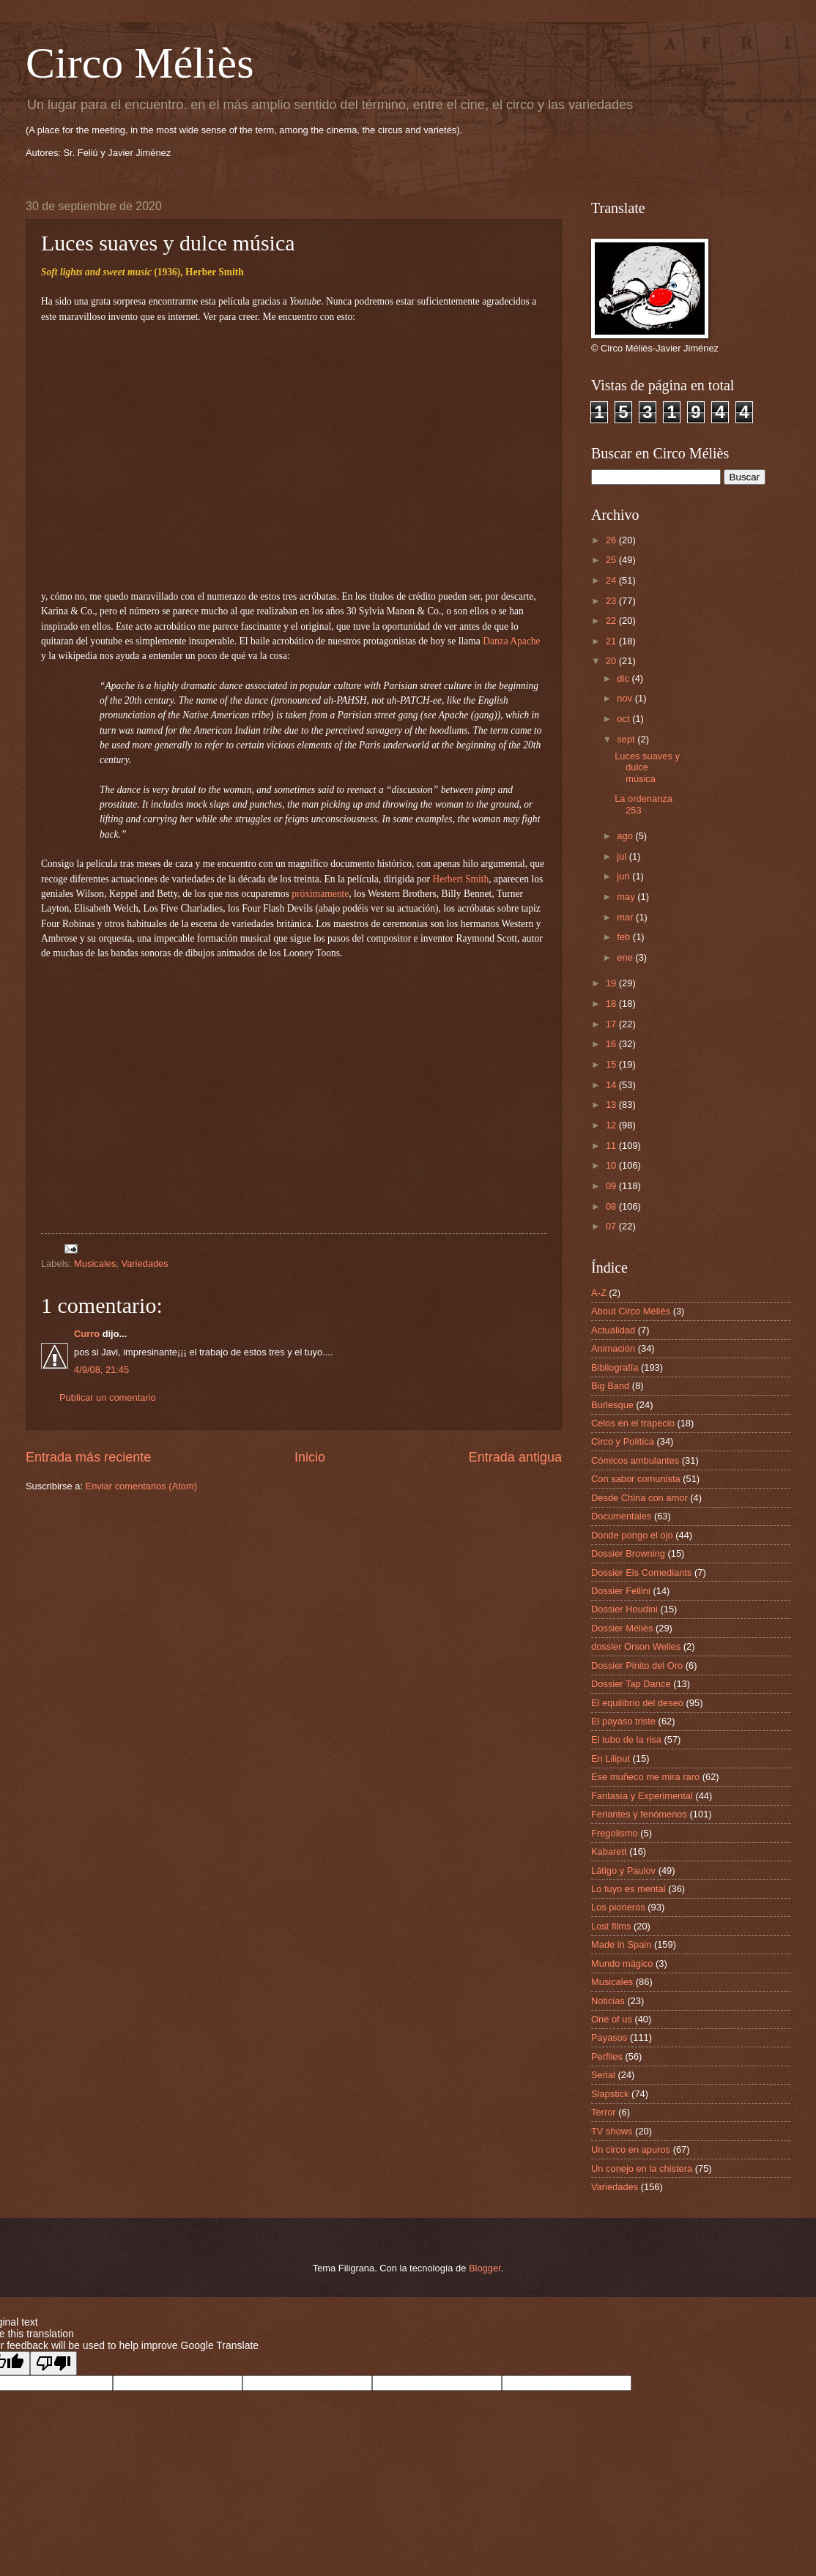  Describe the element at coordinates (612, 580) in the screenshot. I see `24` at that location.